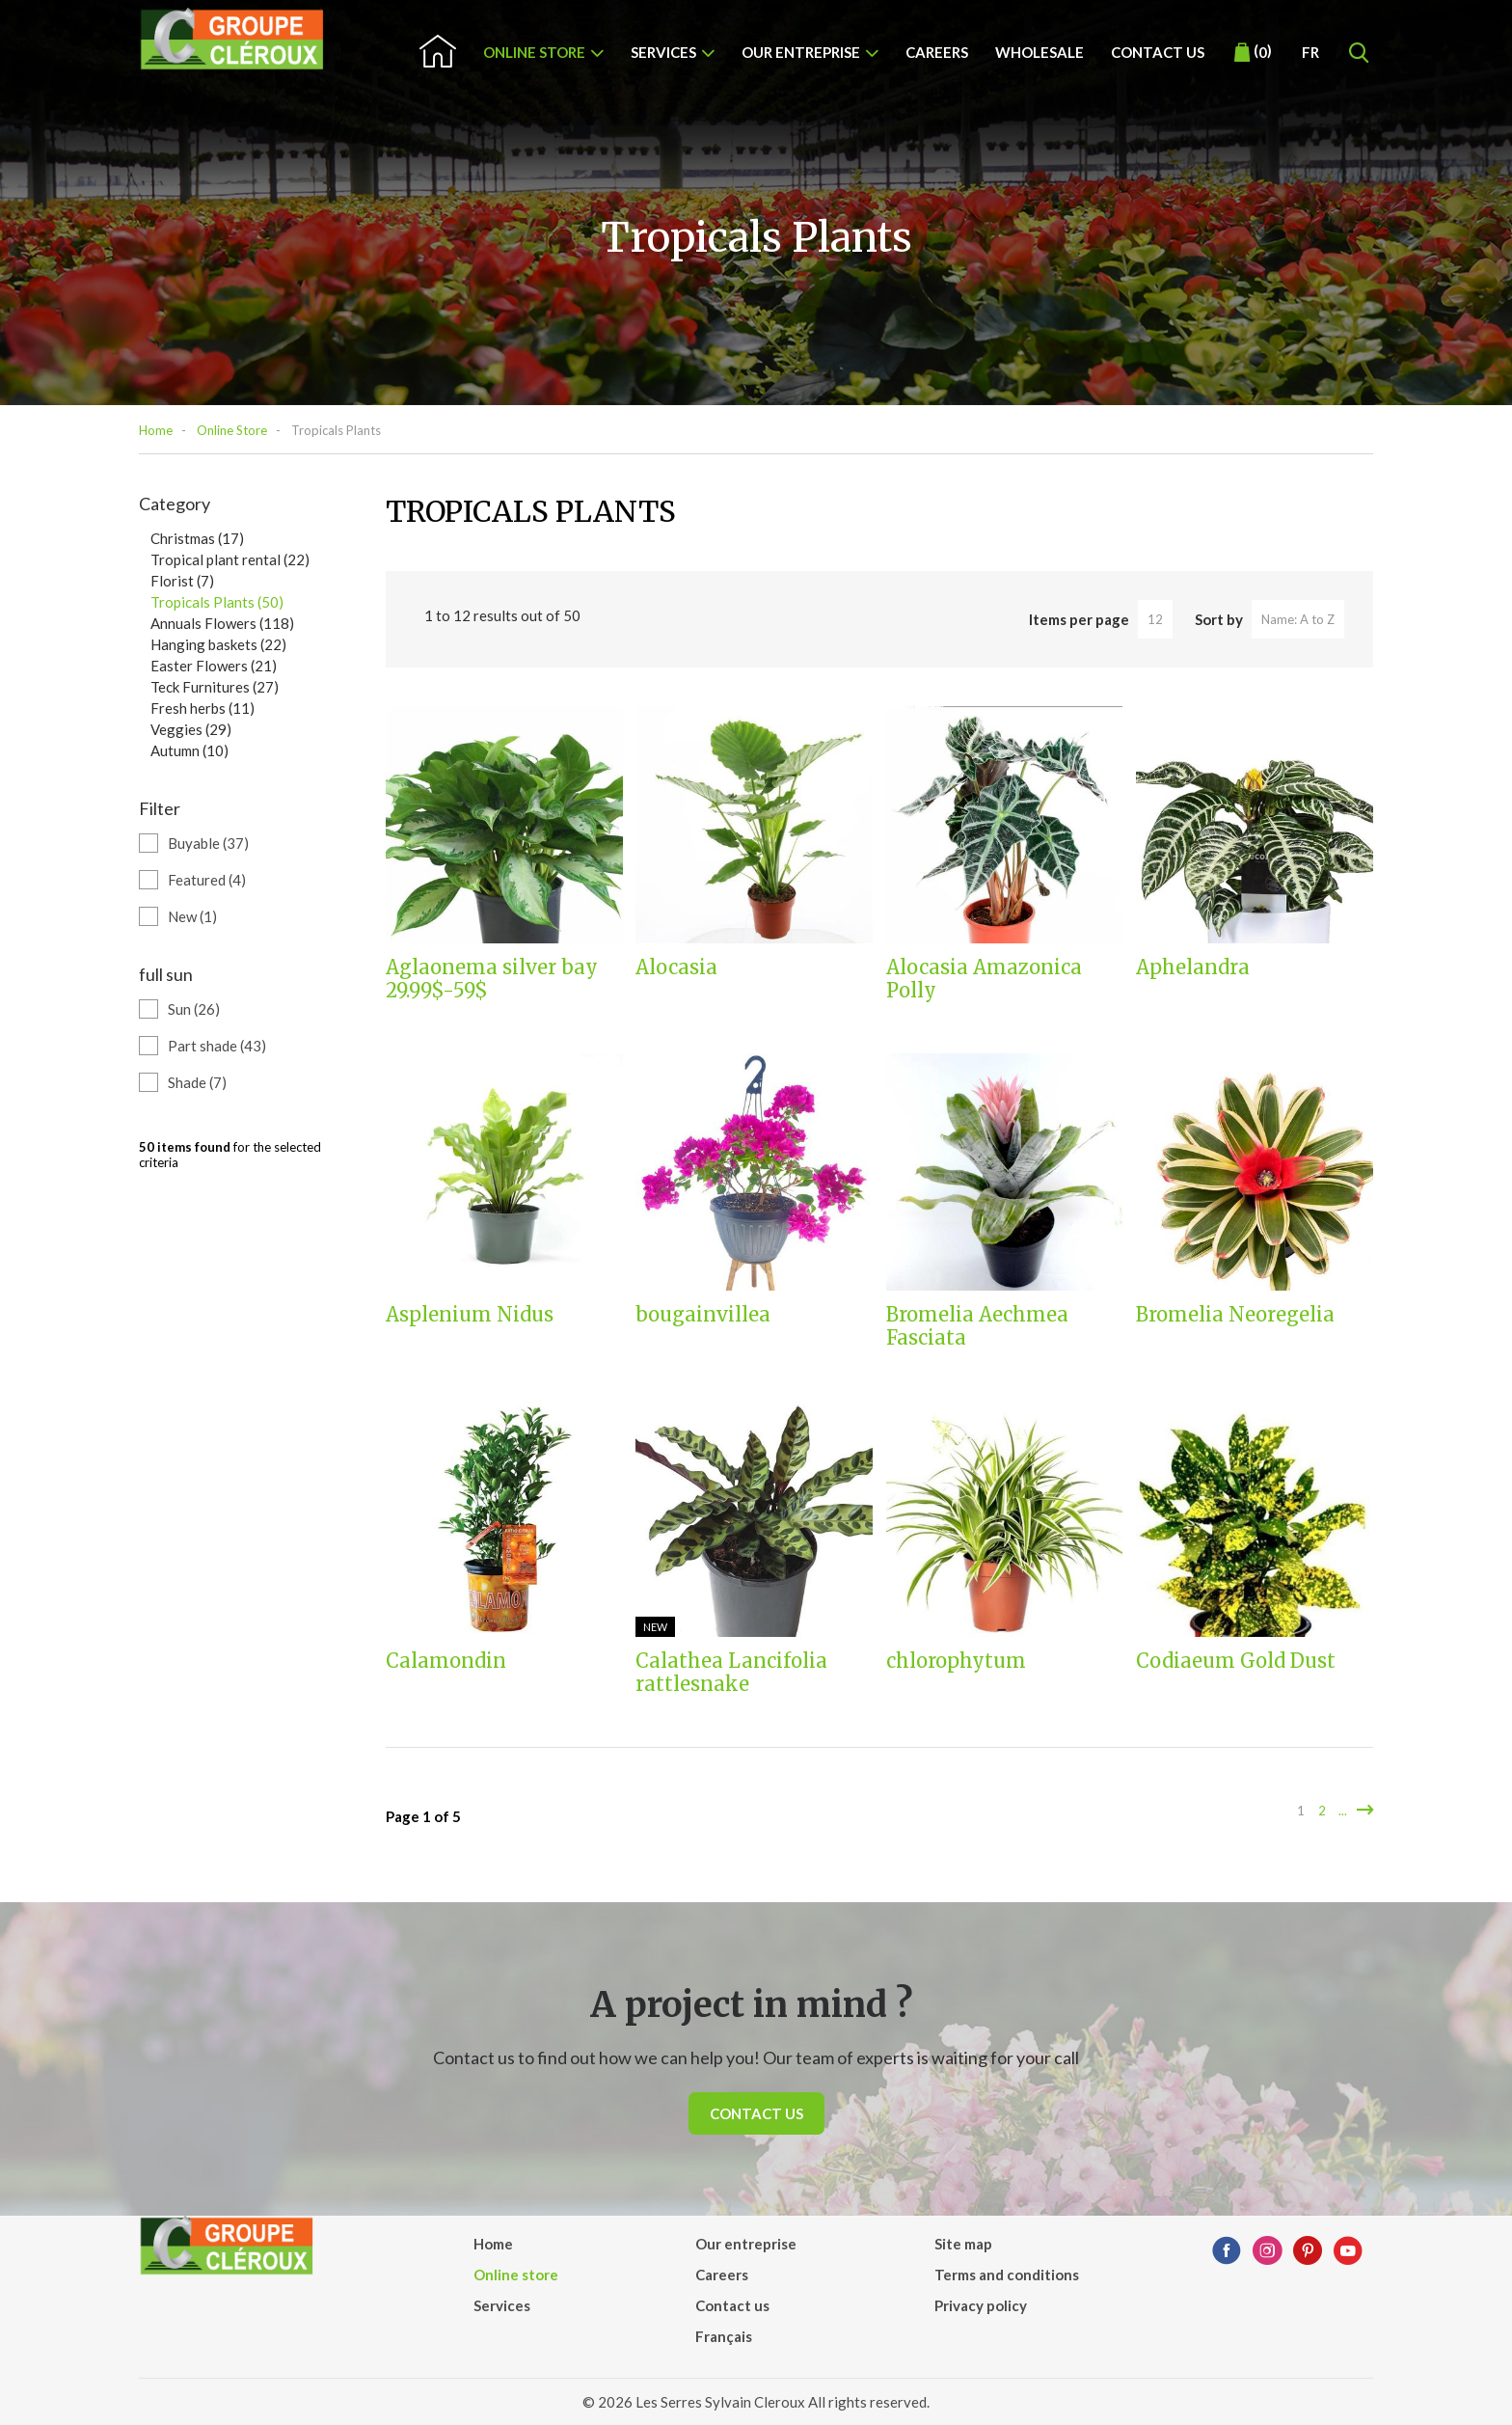 The height and width of the screenshot is (2425, 1512). What do you see at coordinates (194, 1009) in the screenshot?
I see `Sun (26)` at bounding box center [194, 1009].